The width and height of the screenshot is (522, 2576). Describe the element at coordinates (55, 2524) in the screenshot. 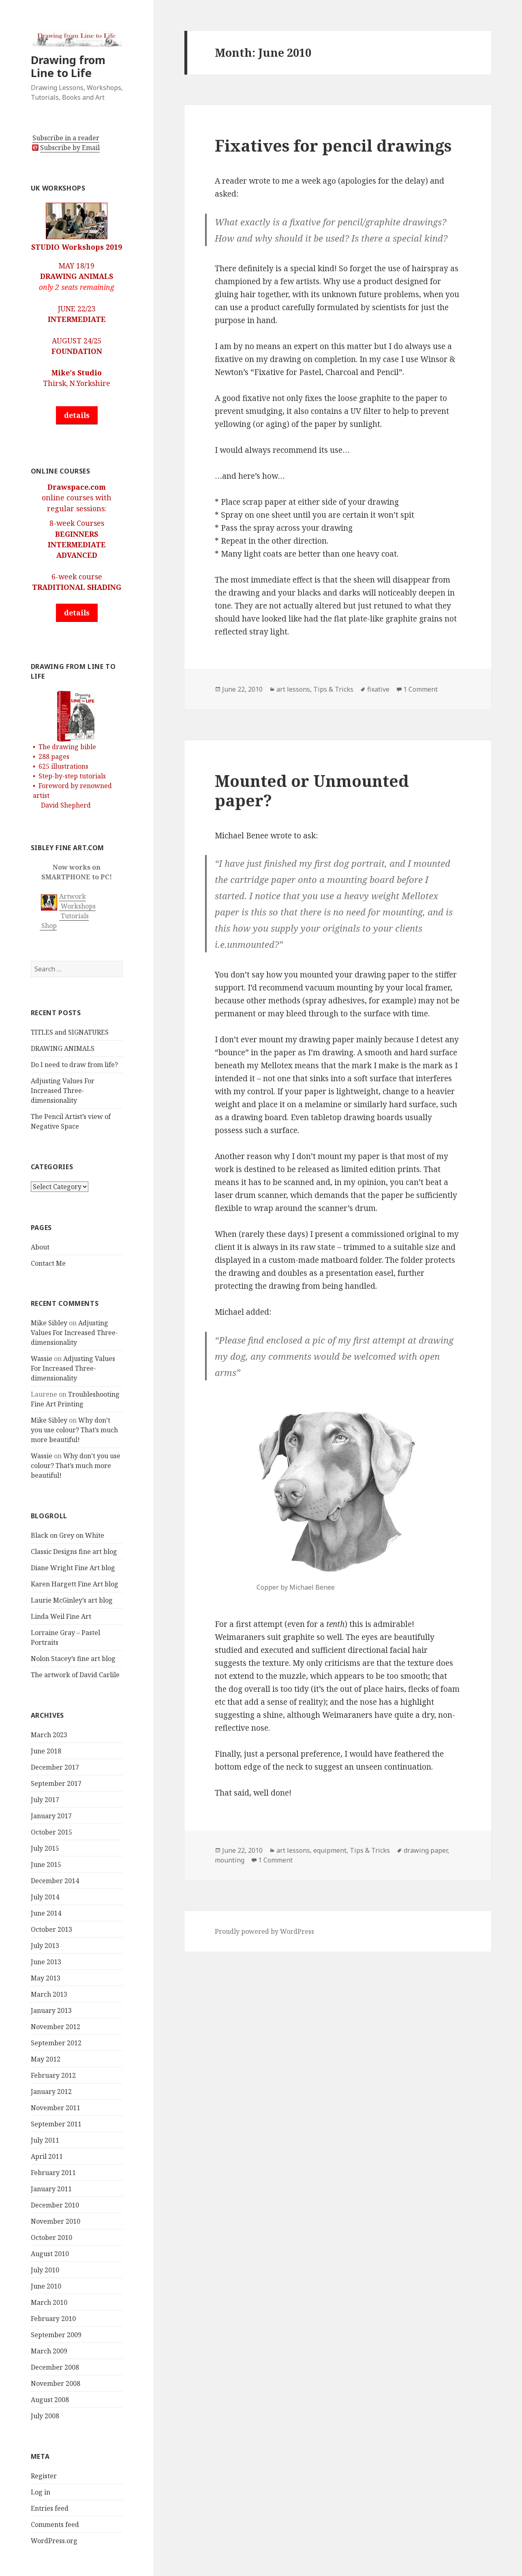

I see `Comments feed` at that location.